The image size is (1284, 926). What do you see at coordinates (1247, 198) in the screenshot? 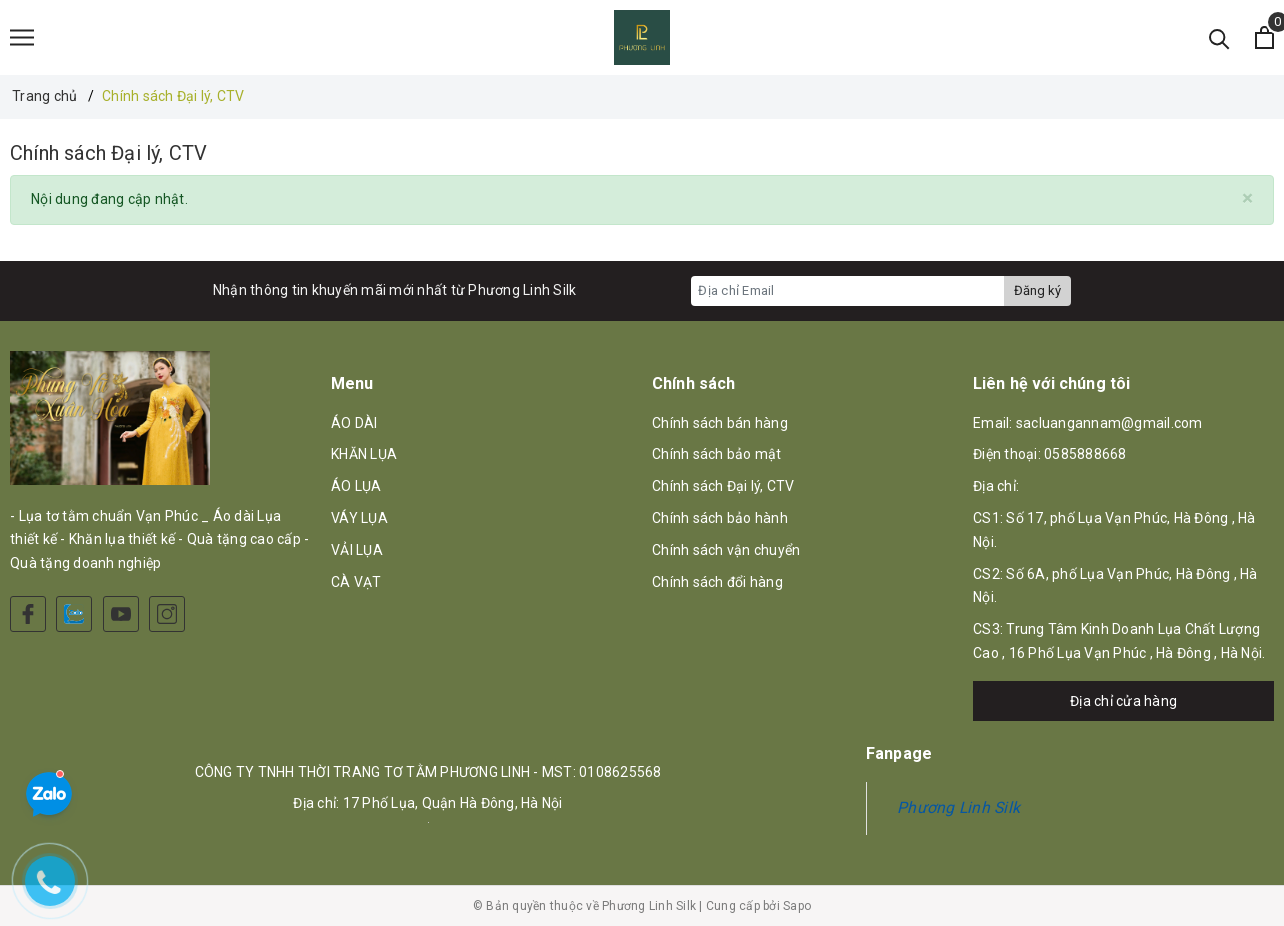
I see `[Close]` at bounding box center [1247, 198].